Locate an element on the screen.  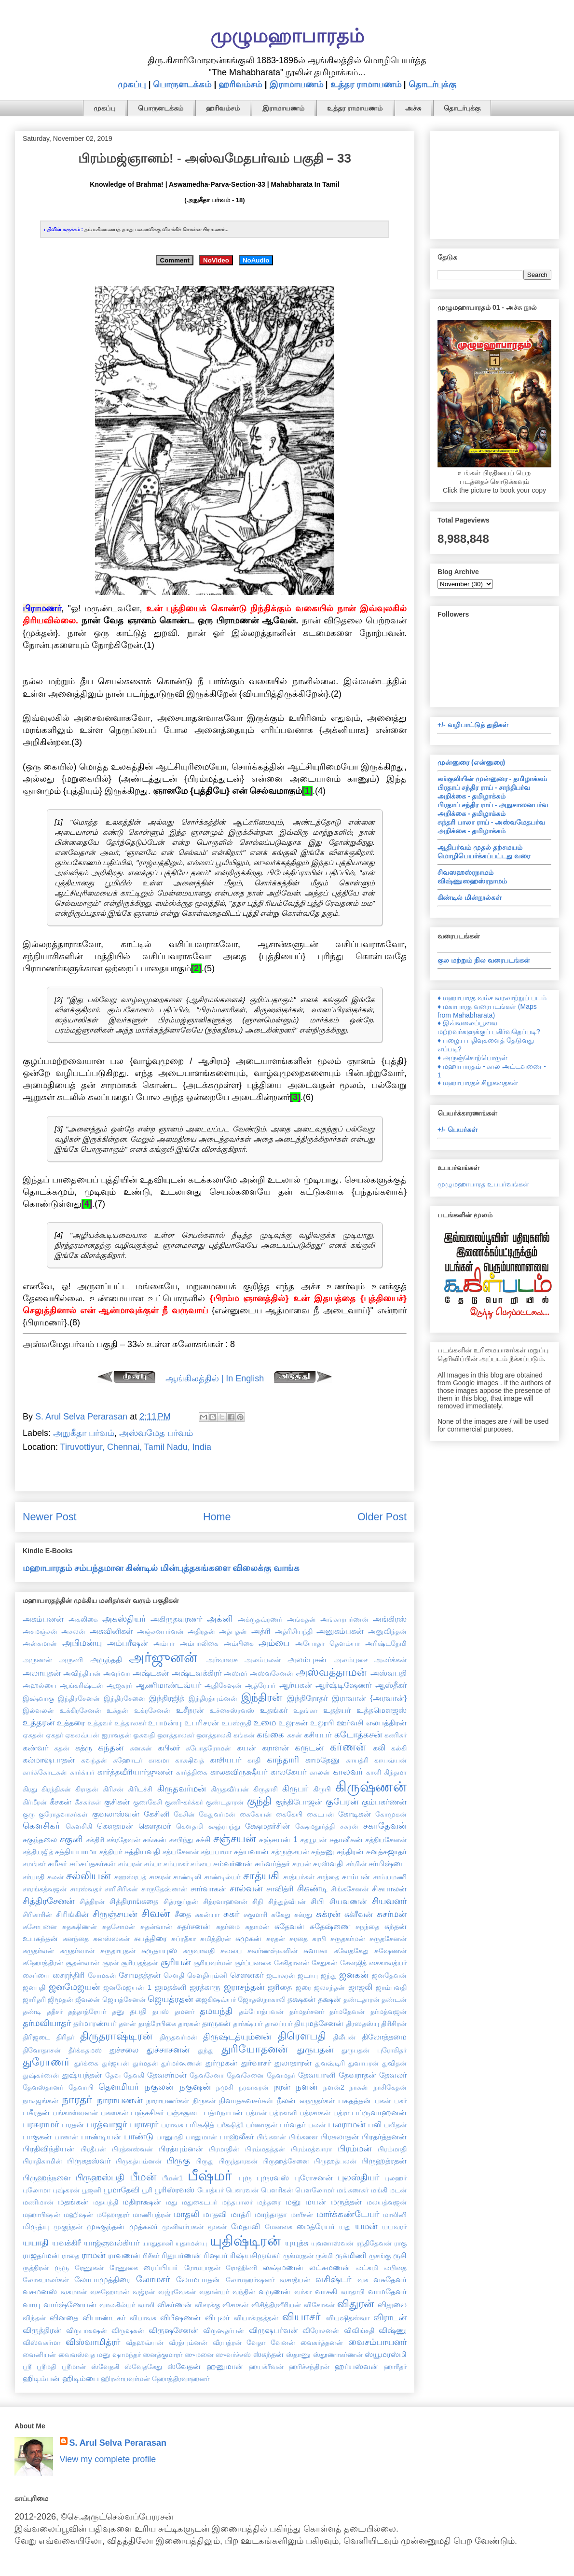
சாண்டிலி is located at coordinates (187, 1877).